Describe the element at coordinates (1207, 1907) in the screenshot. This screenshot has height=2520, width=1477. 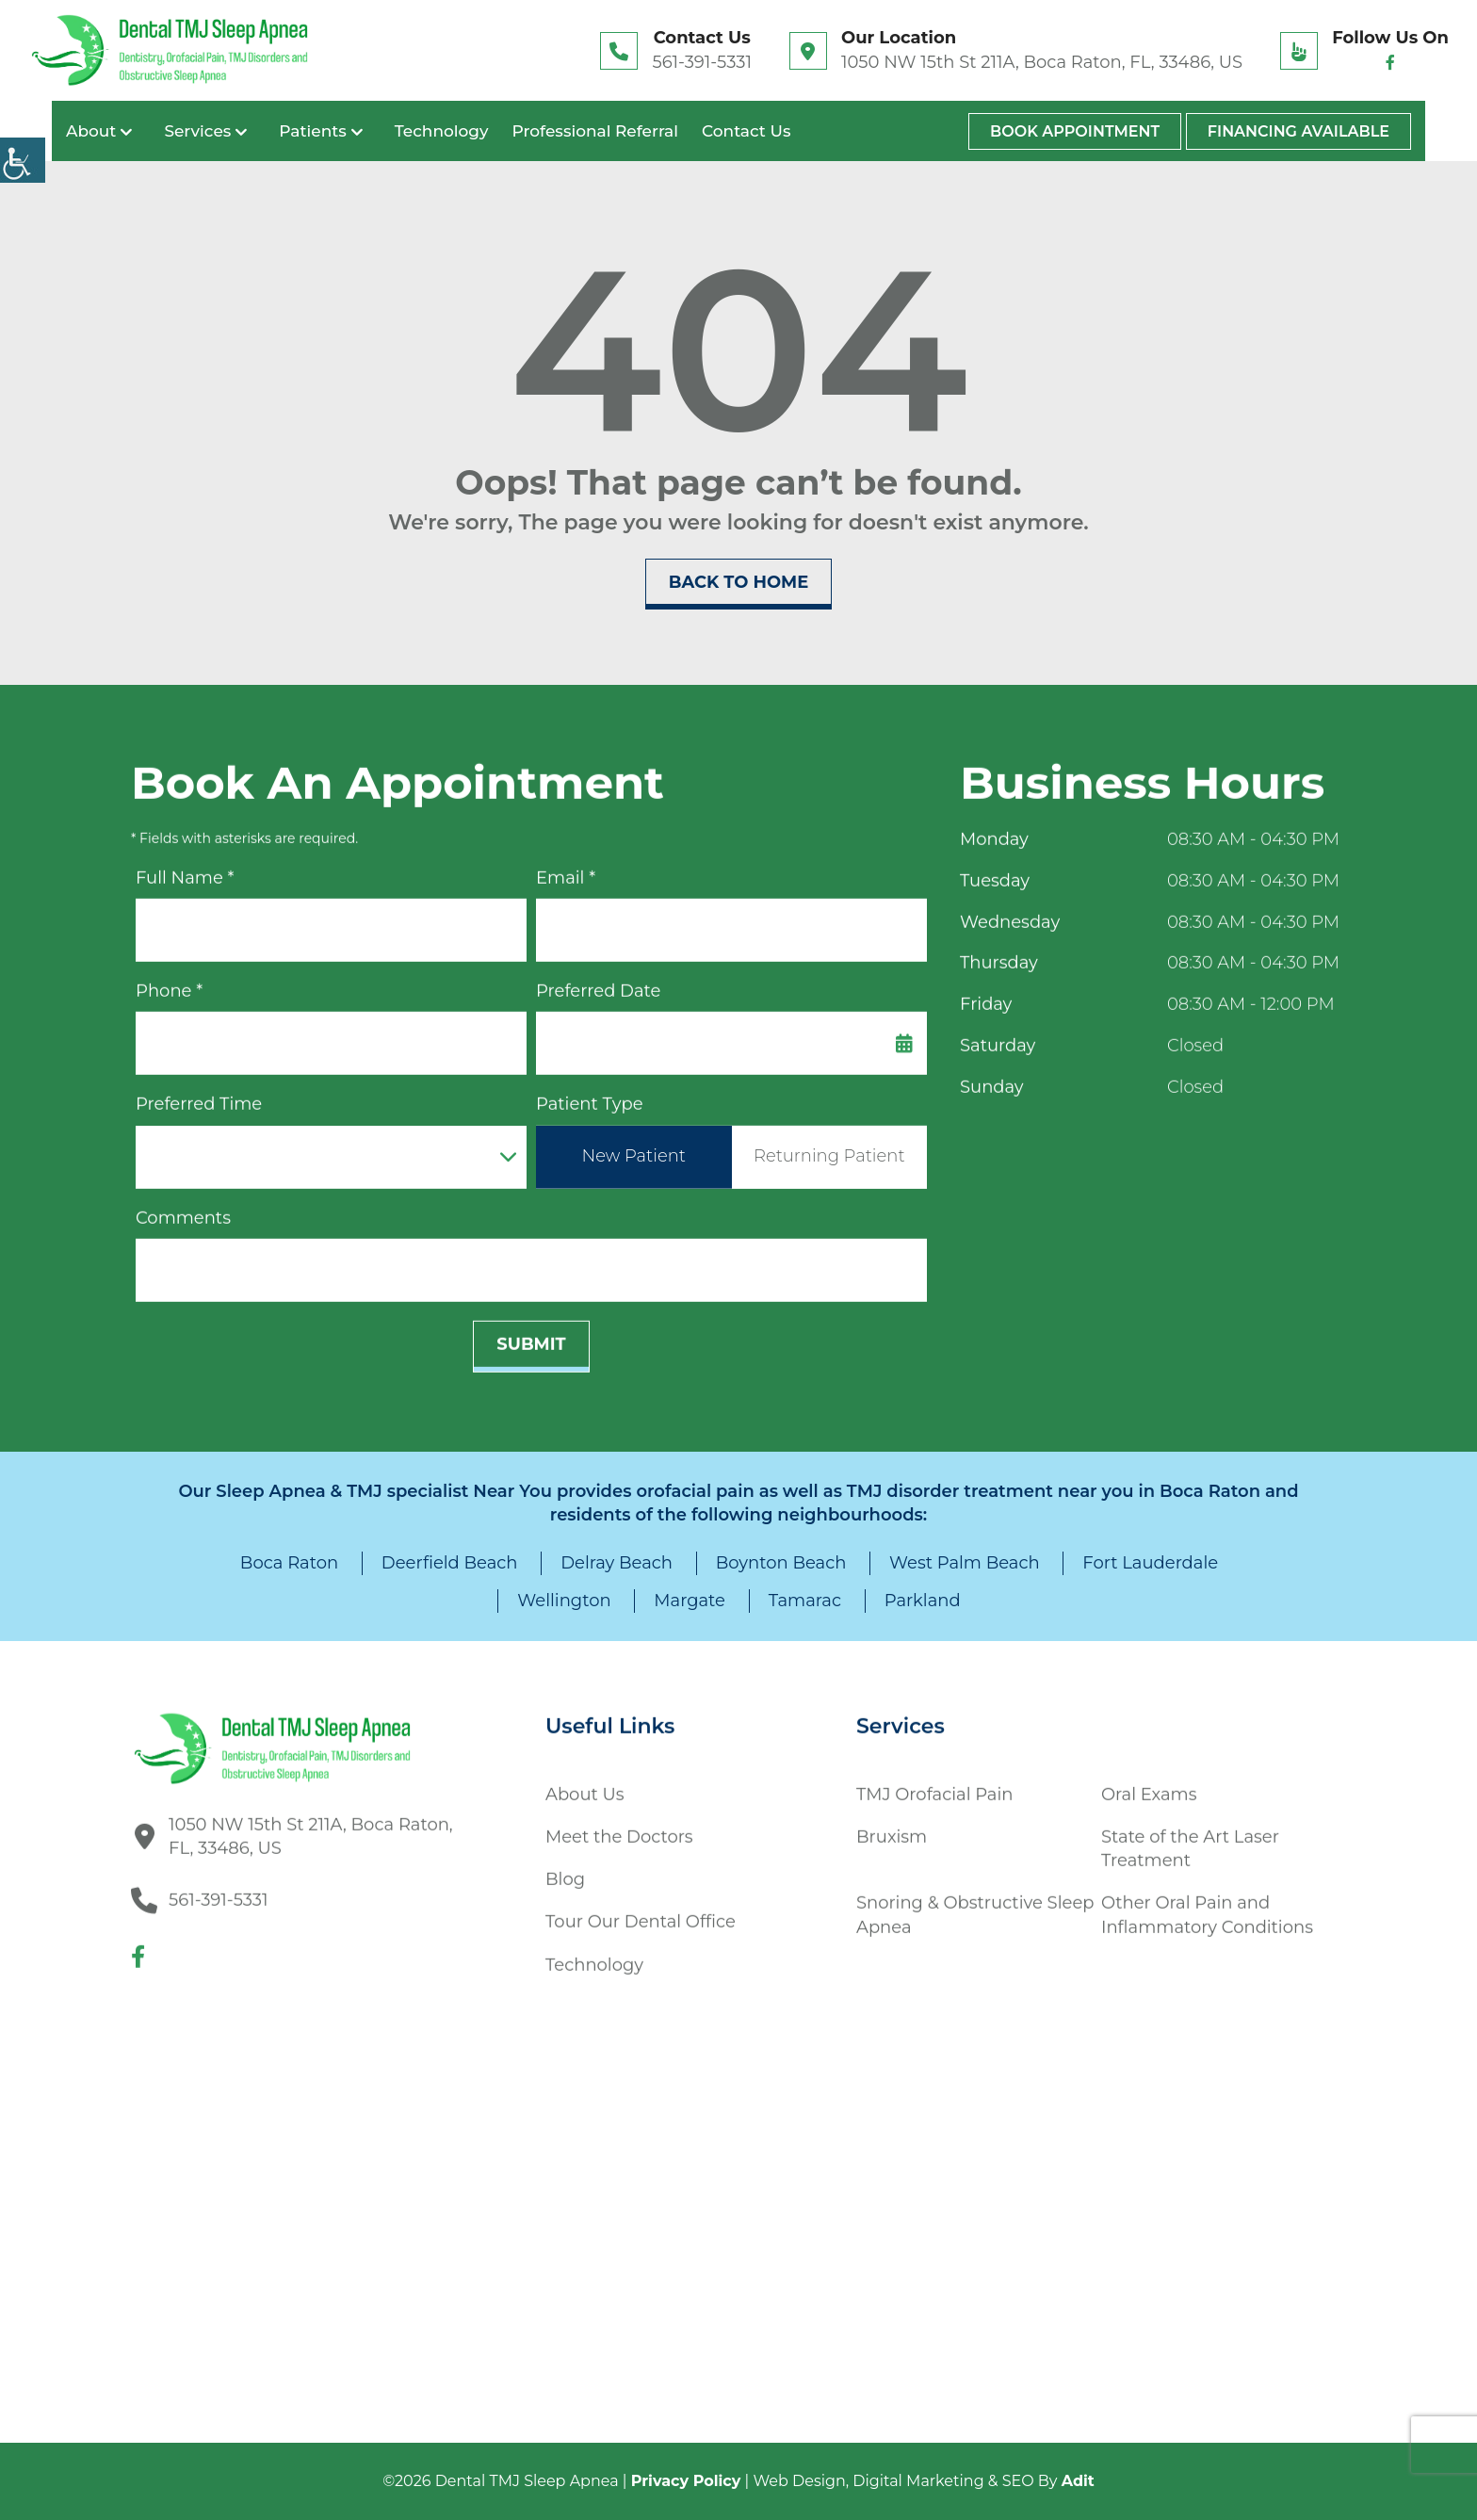
I see `Other Oral Pain and Inflammatory Conditions [button]` at that location.